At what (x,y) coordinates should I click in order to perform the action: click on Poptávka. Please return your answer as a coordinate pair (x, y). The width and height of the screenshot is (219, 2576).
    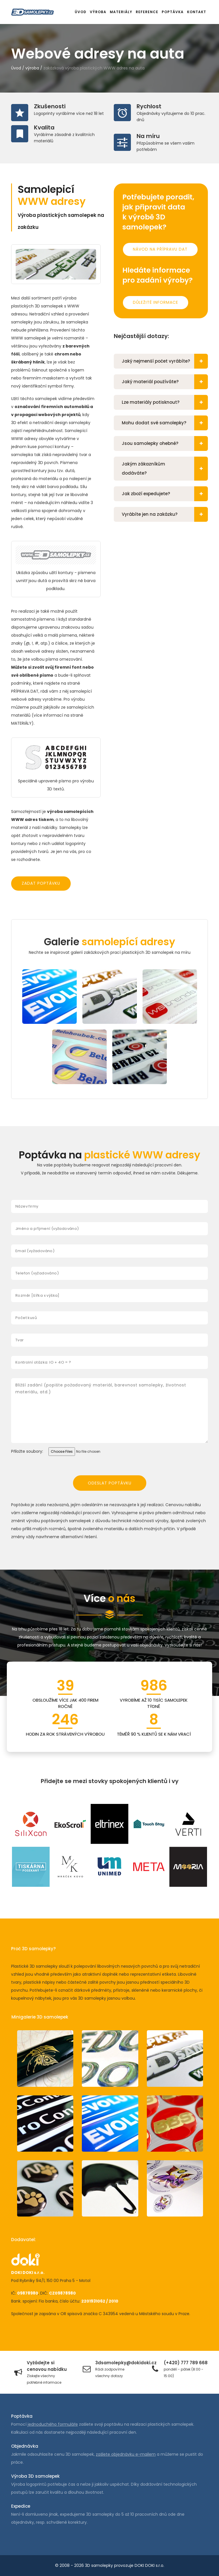
    Looking at the image, I should click on (173, 11).